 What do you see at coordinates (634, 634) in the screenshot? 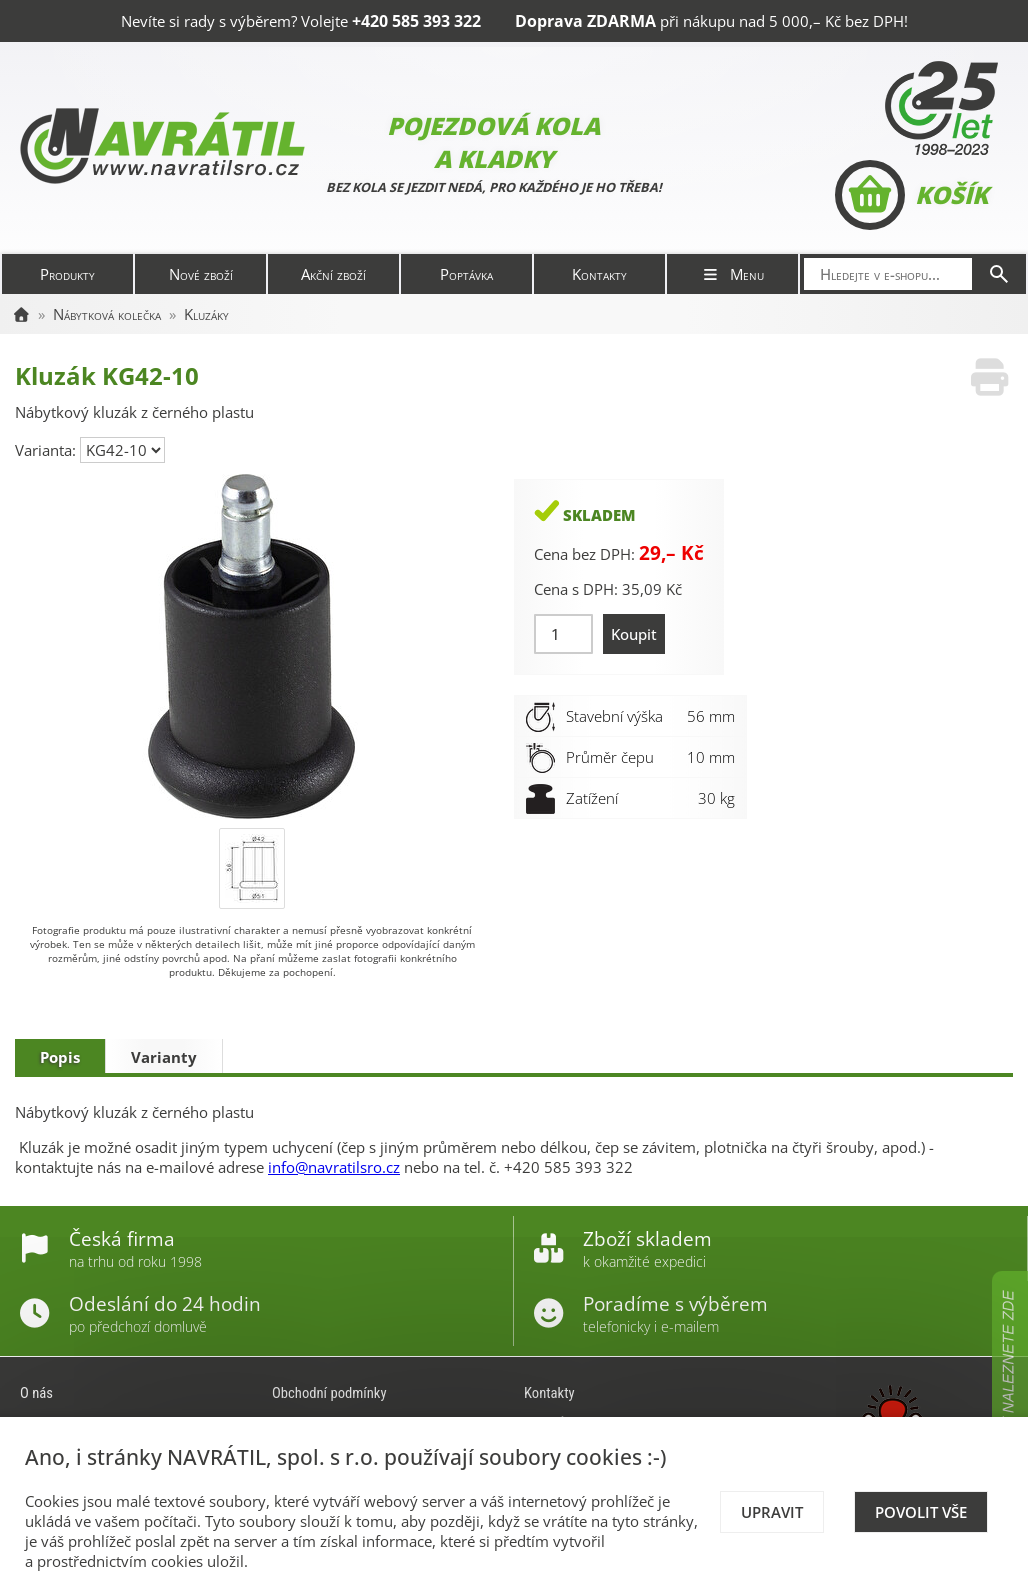
I see `Koupit` at bounding box center [634, 634].